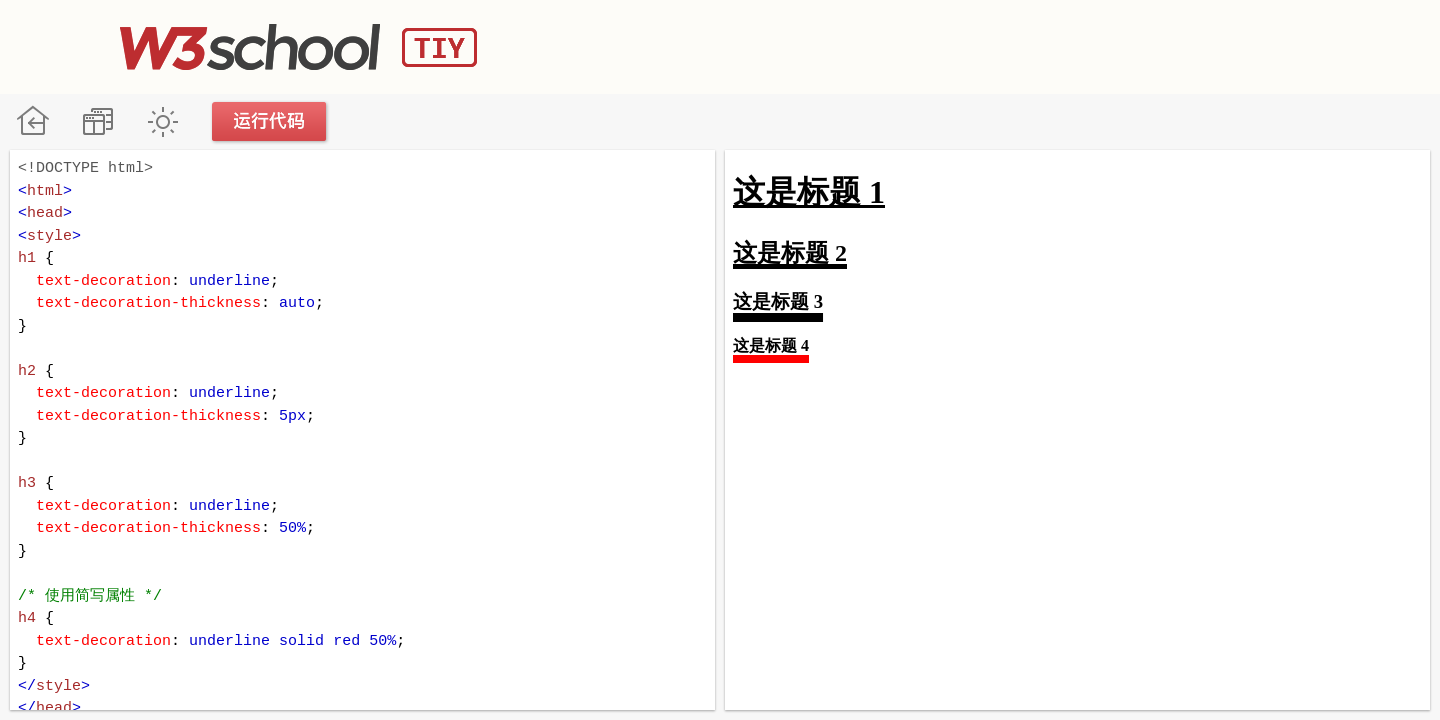 This screenshot has height=720, width=1440. Describe the element at coordinates (956, 45) in the screenshot. I see `[Advertisement]` at that location.